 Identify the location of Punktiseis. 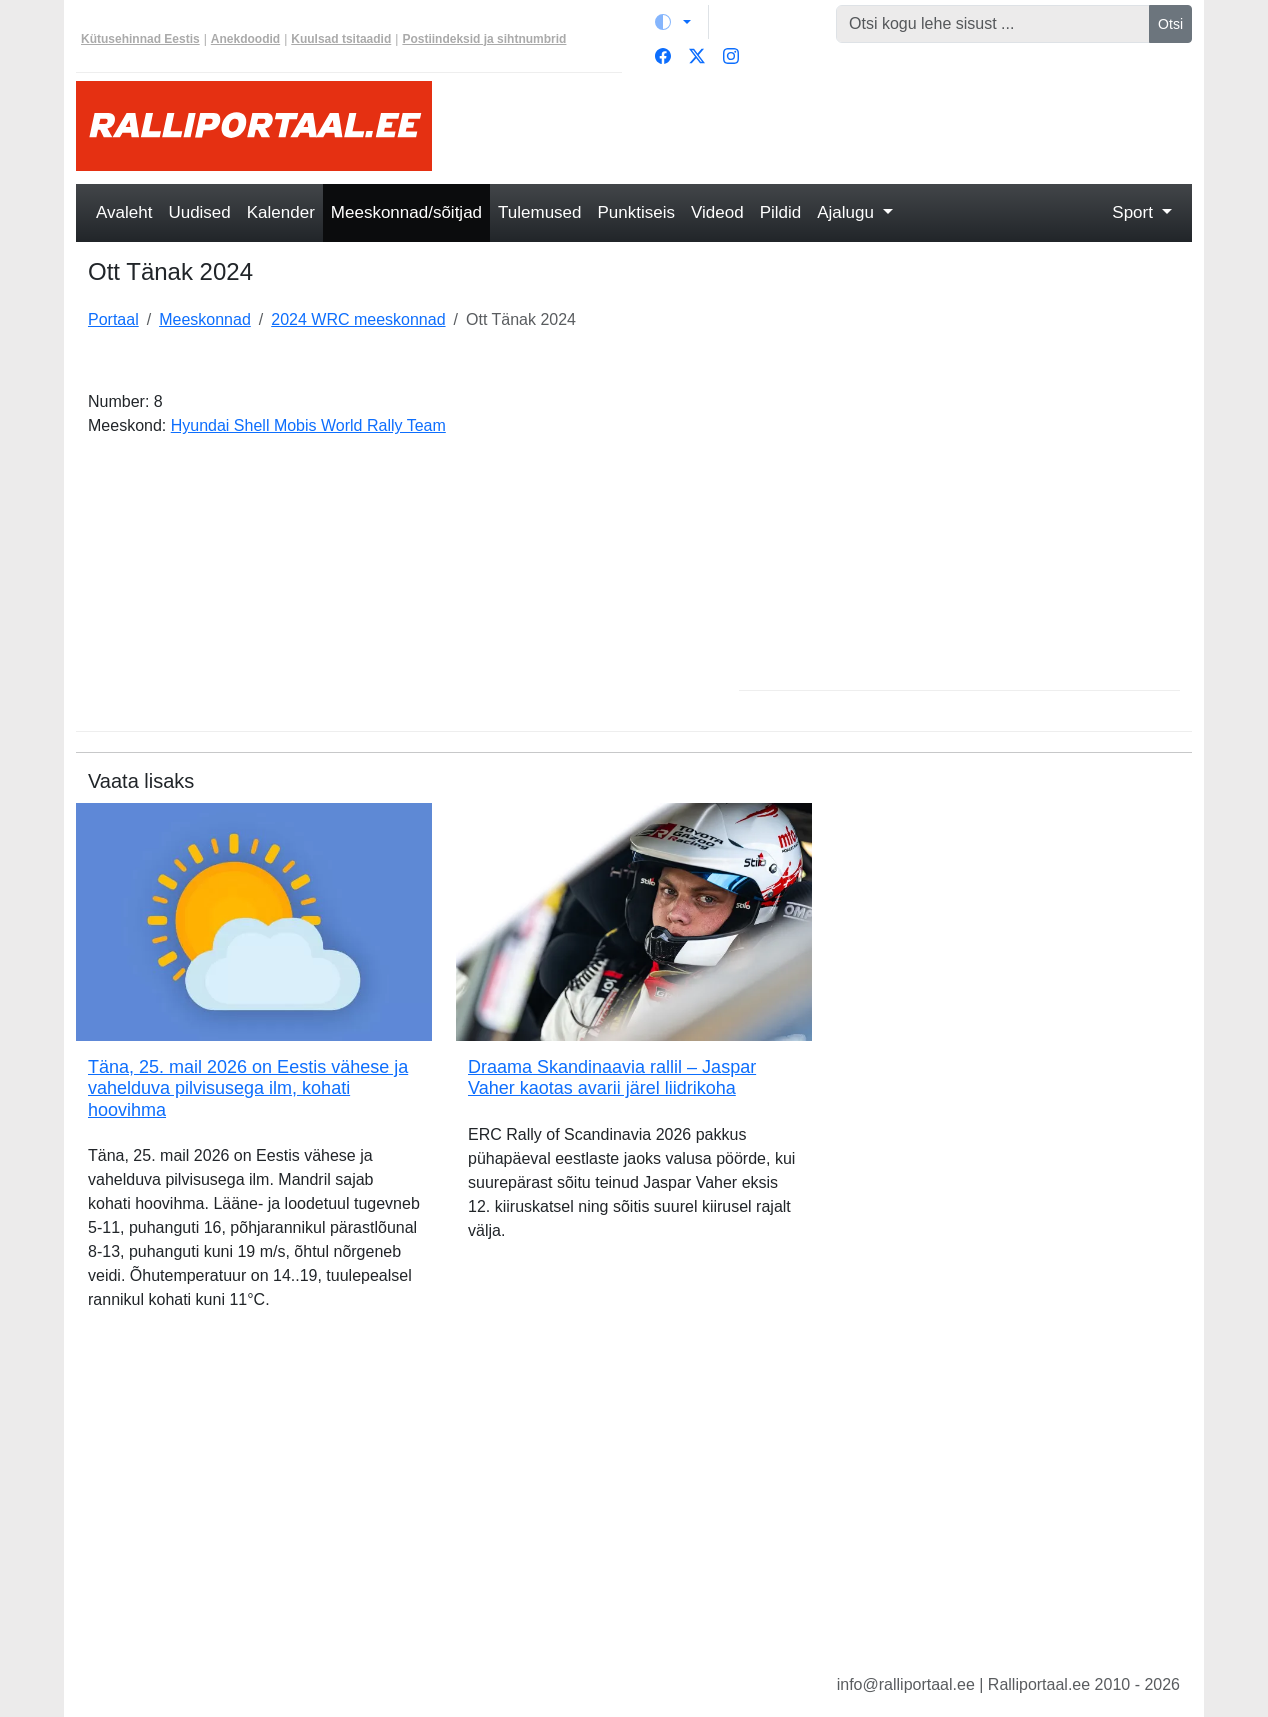
(636, 212).